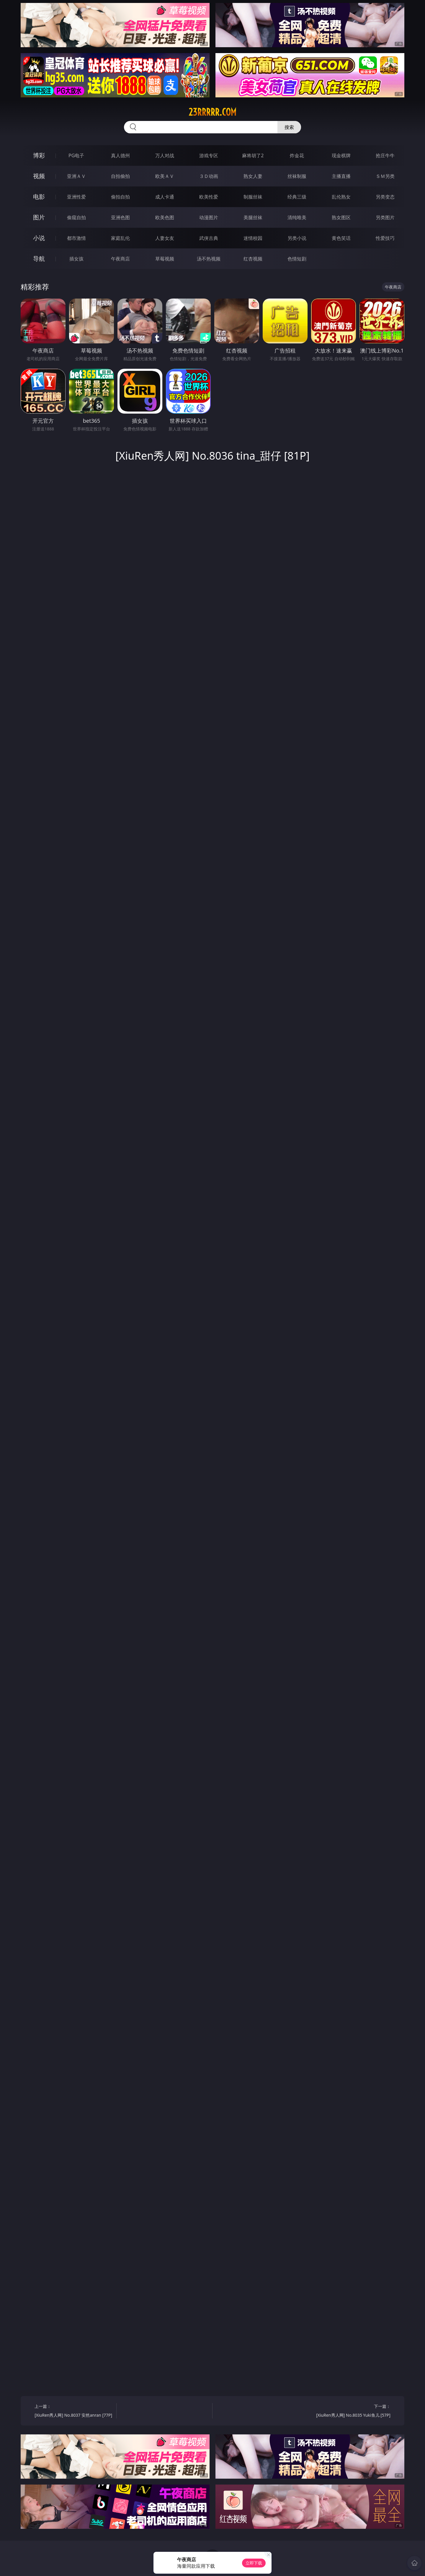 This screenshot has height=2576, width=425. I want to click on 下一篇, so click(351, 2411).